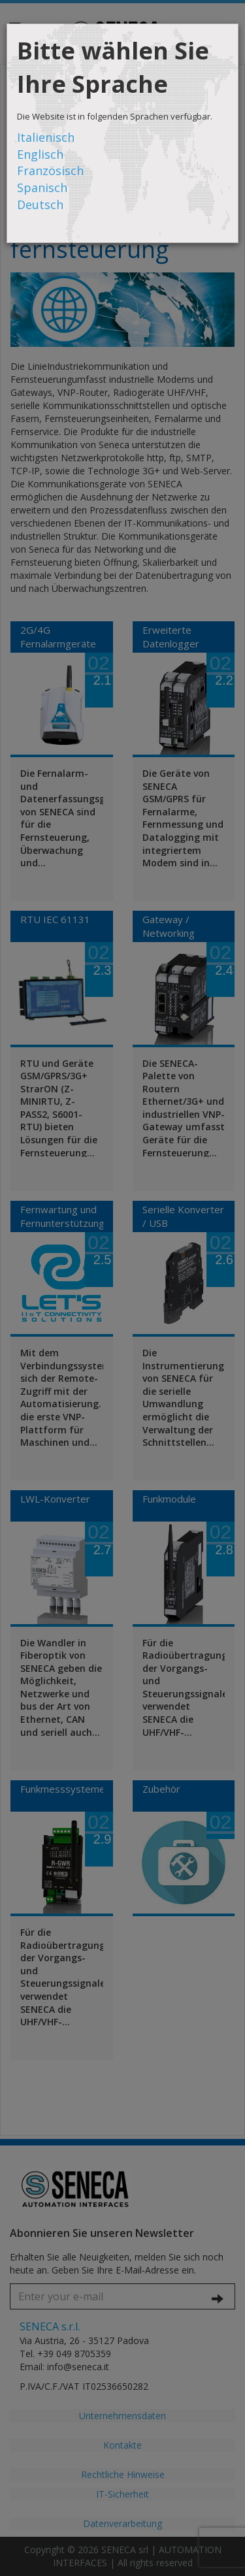  I want to click on Spanisch, so click(42, 187).